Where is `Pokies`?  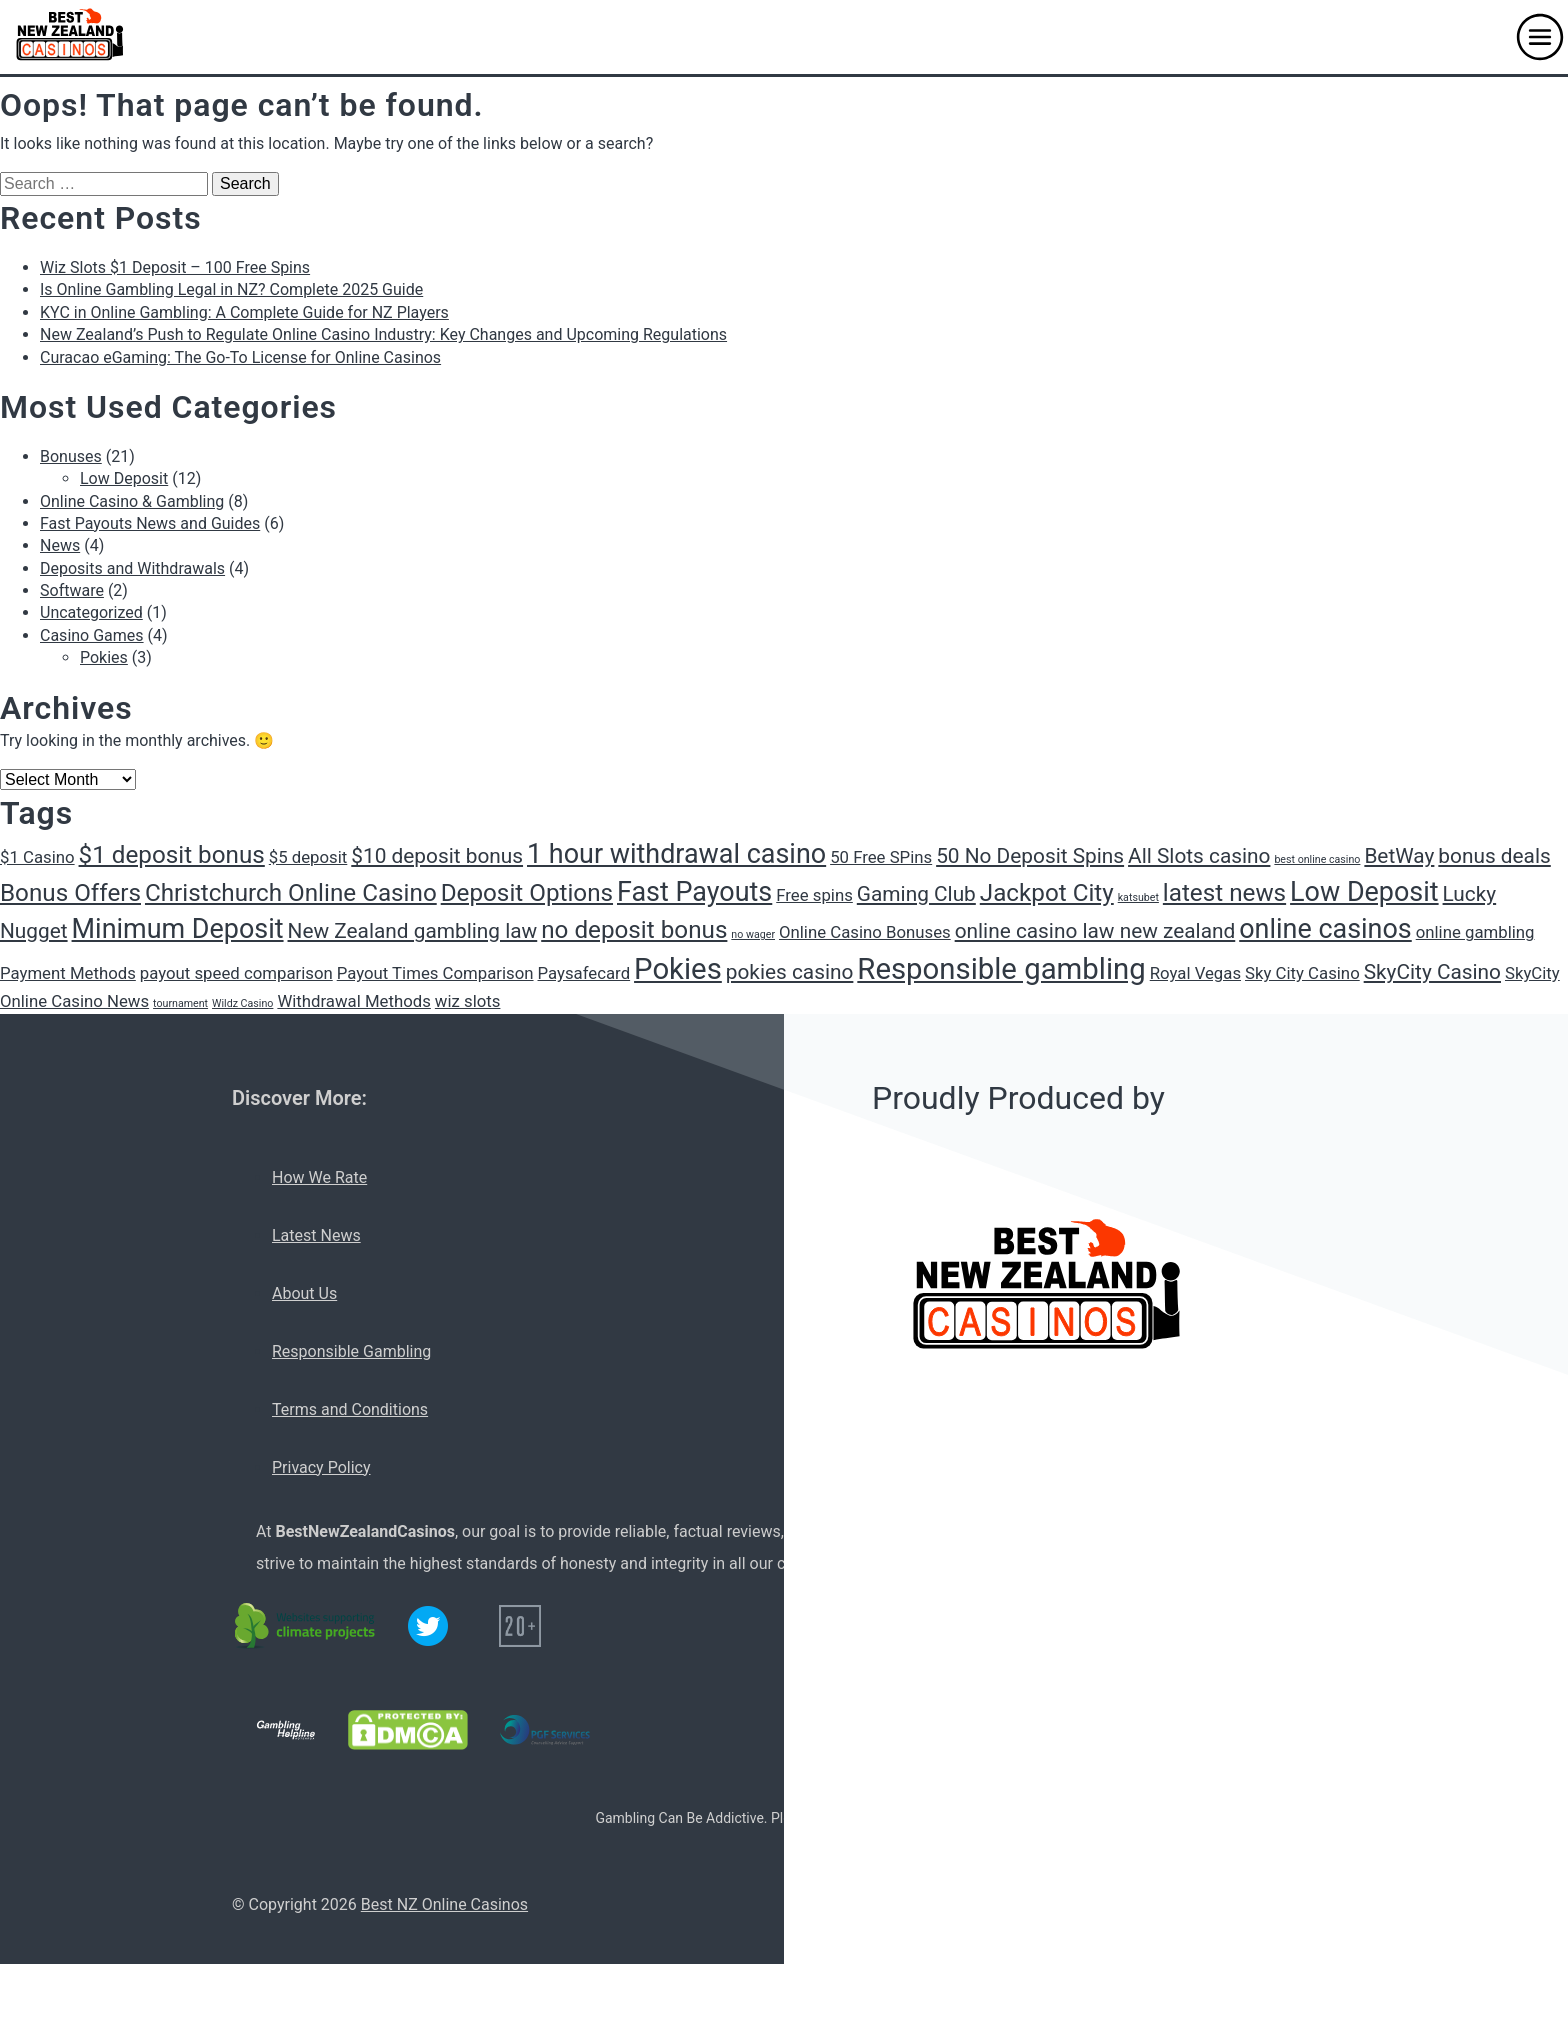 Pokies is located at coordinates (104, 657).